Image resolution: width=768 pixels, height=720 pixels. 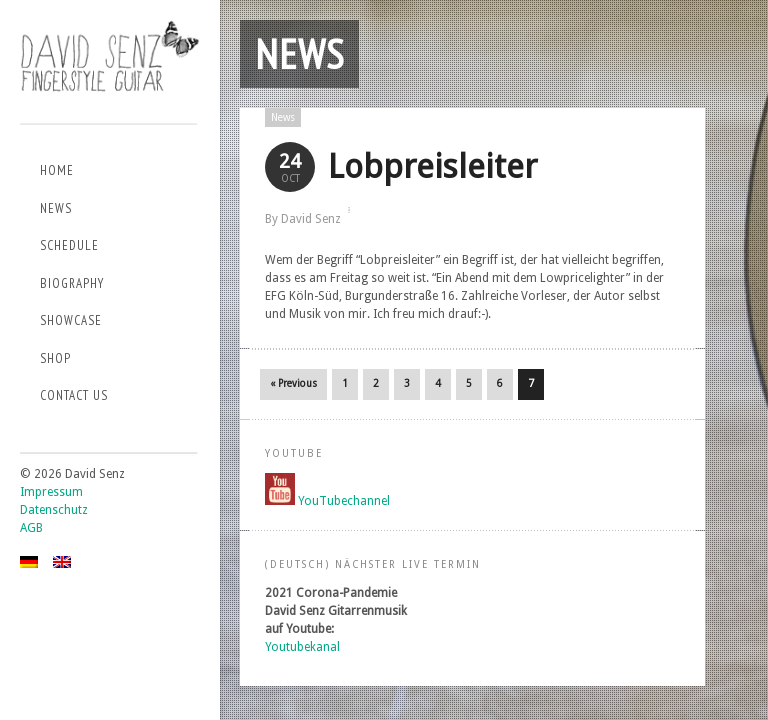 I want to click on Datenschutz, so click(x=54, y=510).